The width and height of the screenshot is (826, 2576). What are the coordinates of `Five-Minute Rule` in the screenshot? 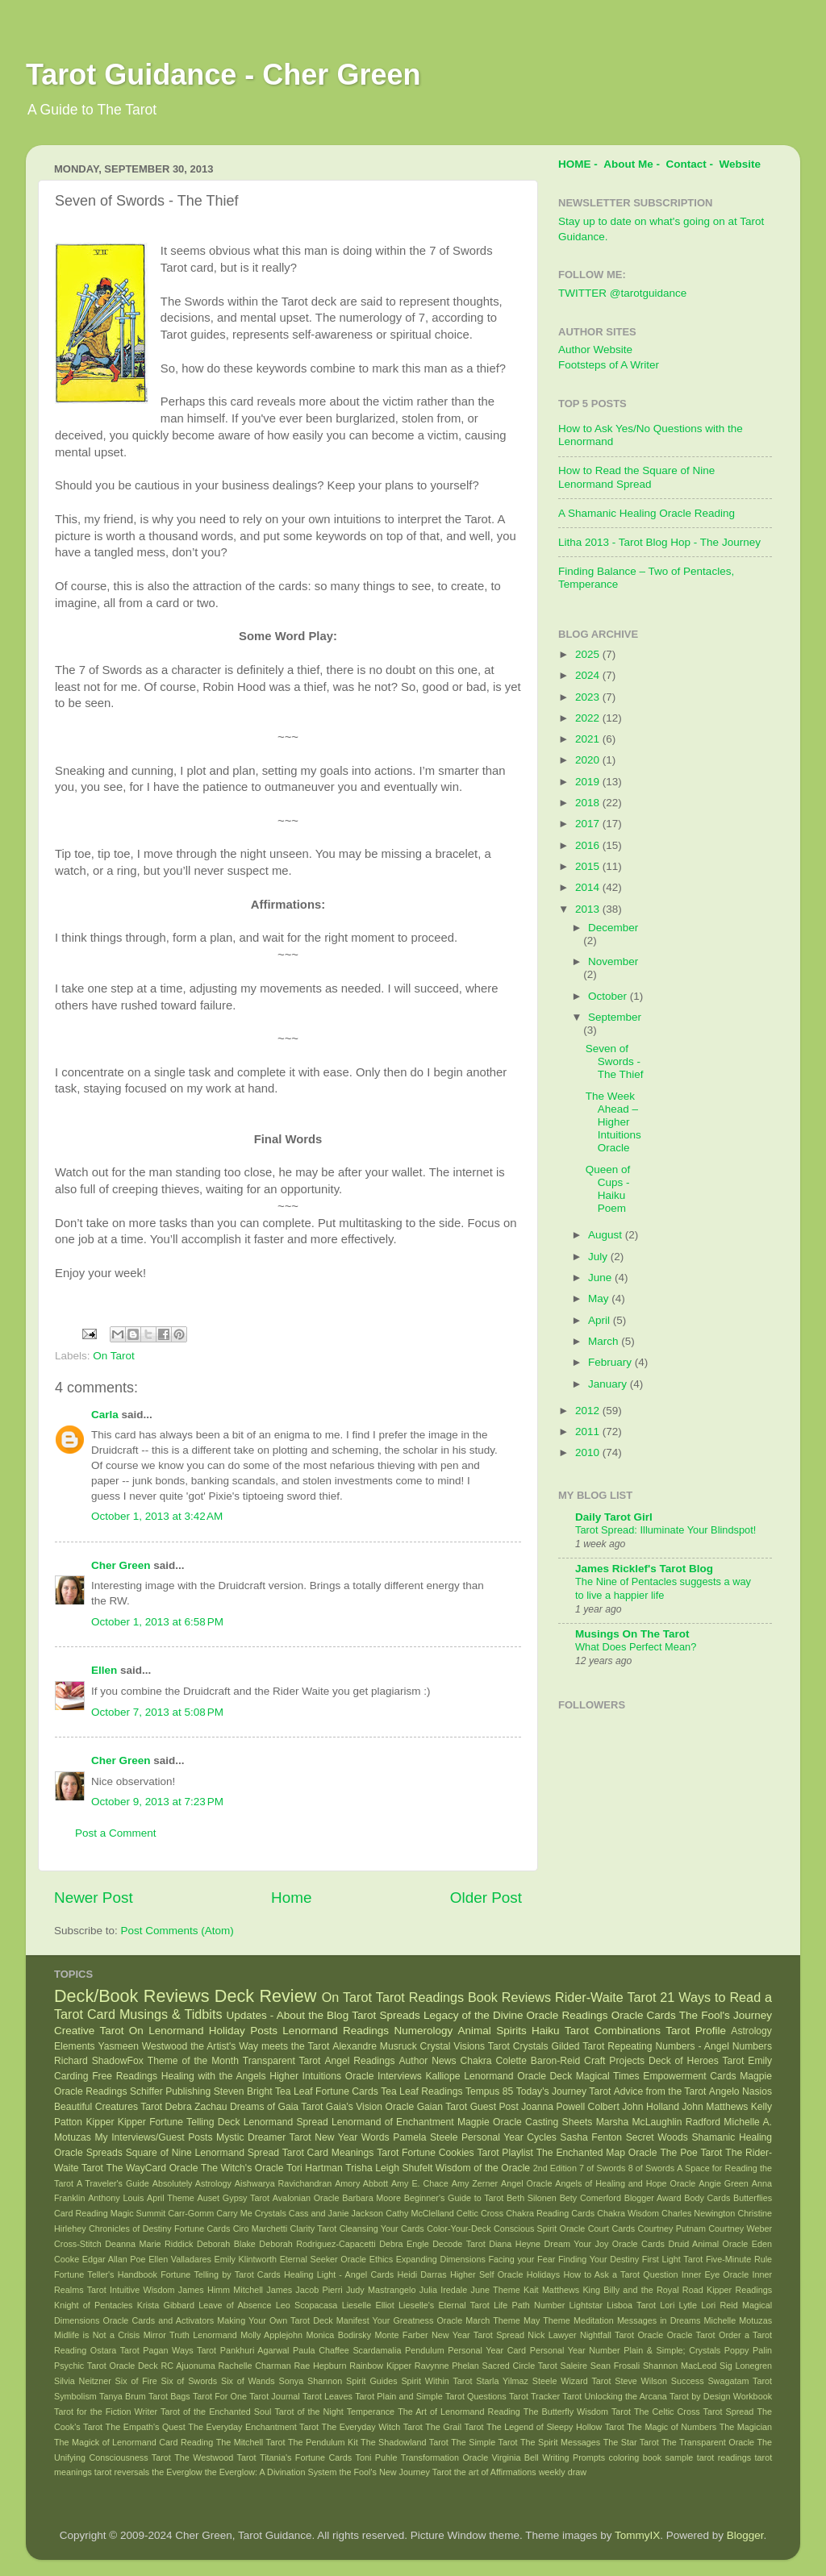 It's located at (739, 2259).